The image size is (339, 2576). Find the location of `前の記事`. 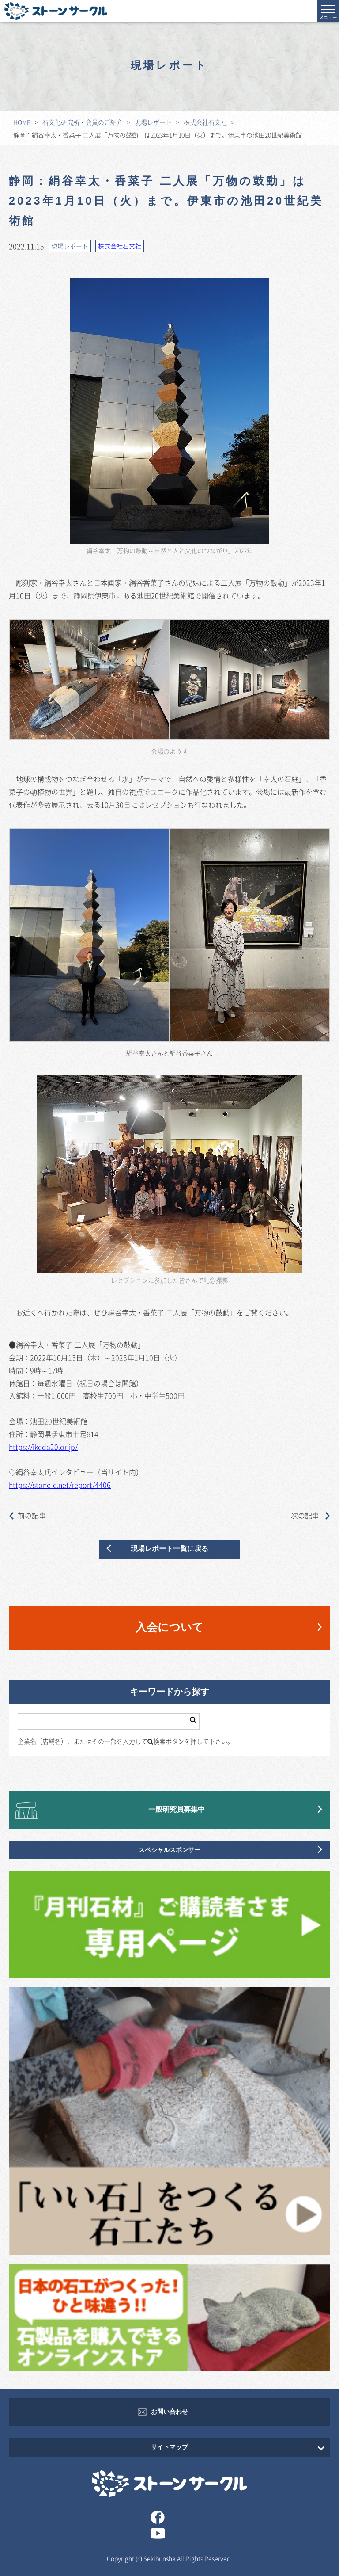

前の記事 is located at coordinates (27, 1515).